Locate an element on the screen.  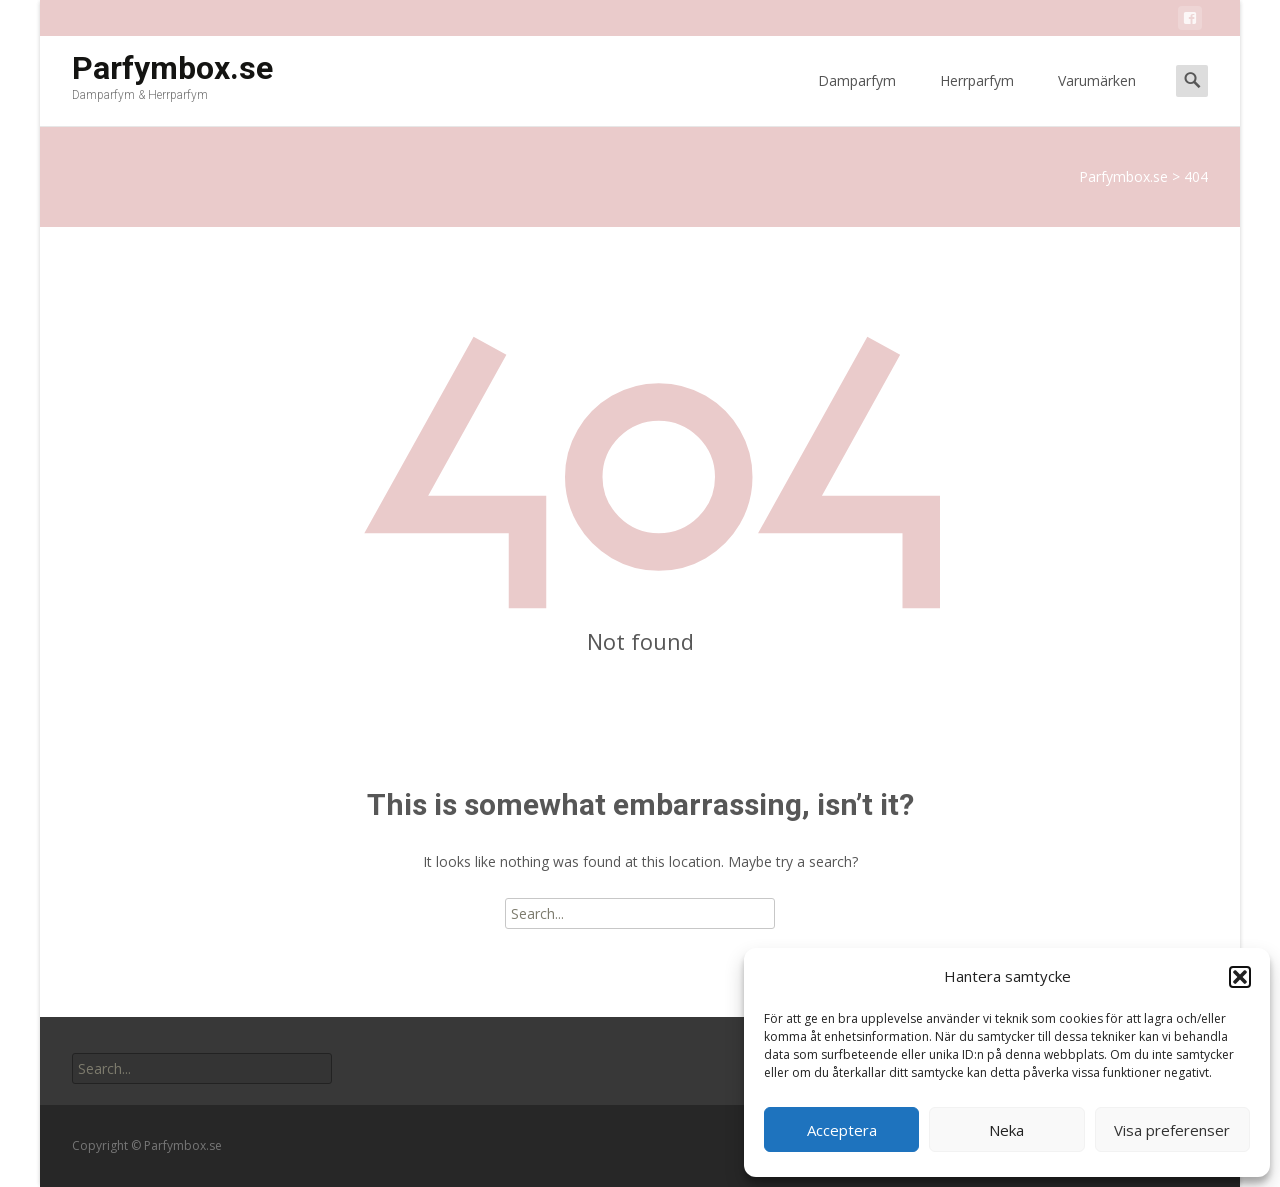
Acceptera is located at coordinates (842, 1130).